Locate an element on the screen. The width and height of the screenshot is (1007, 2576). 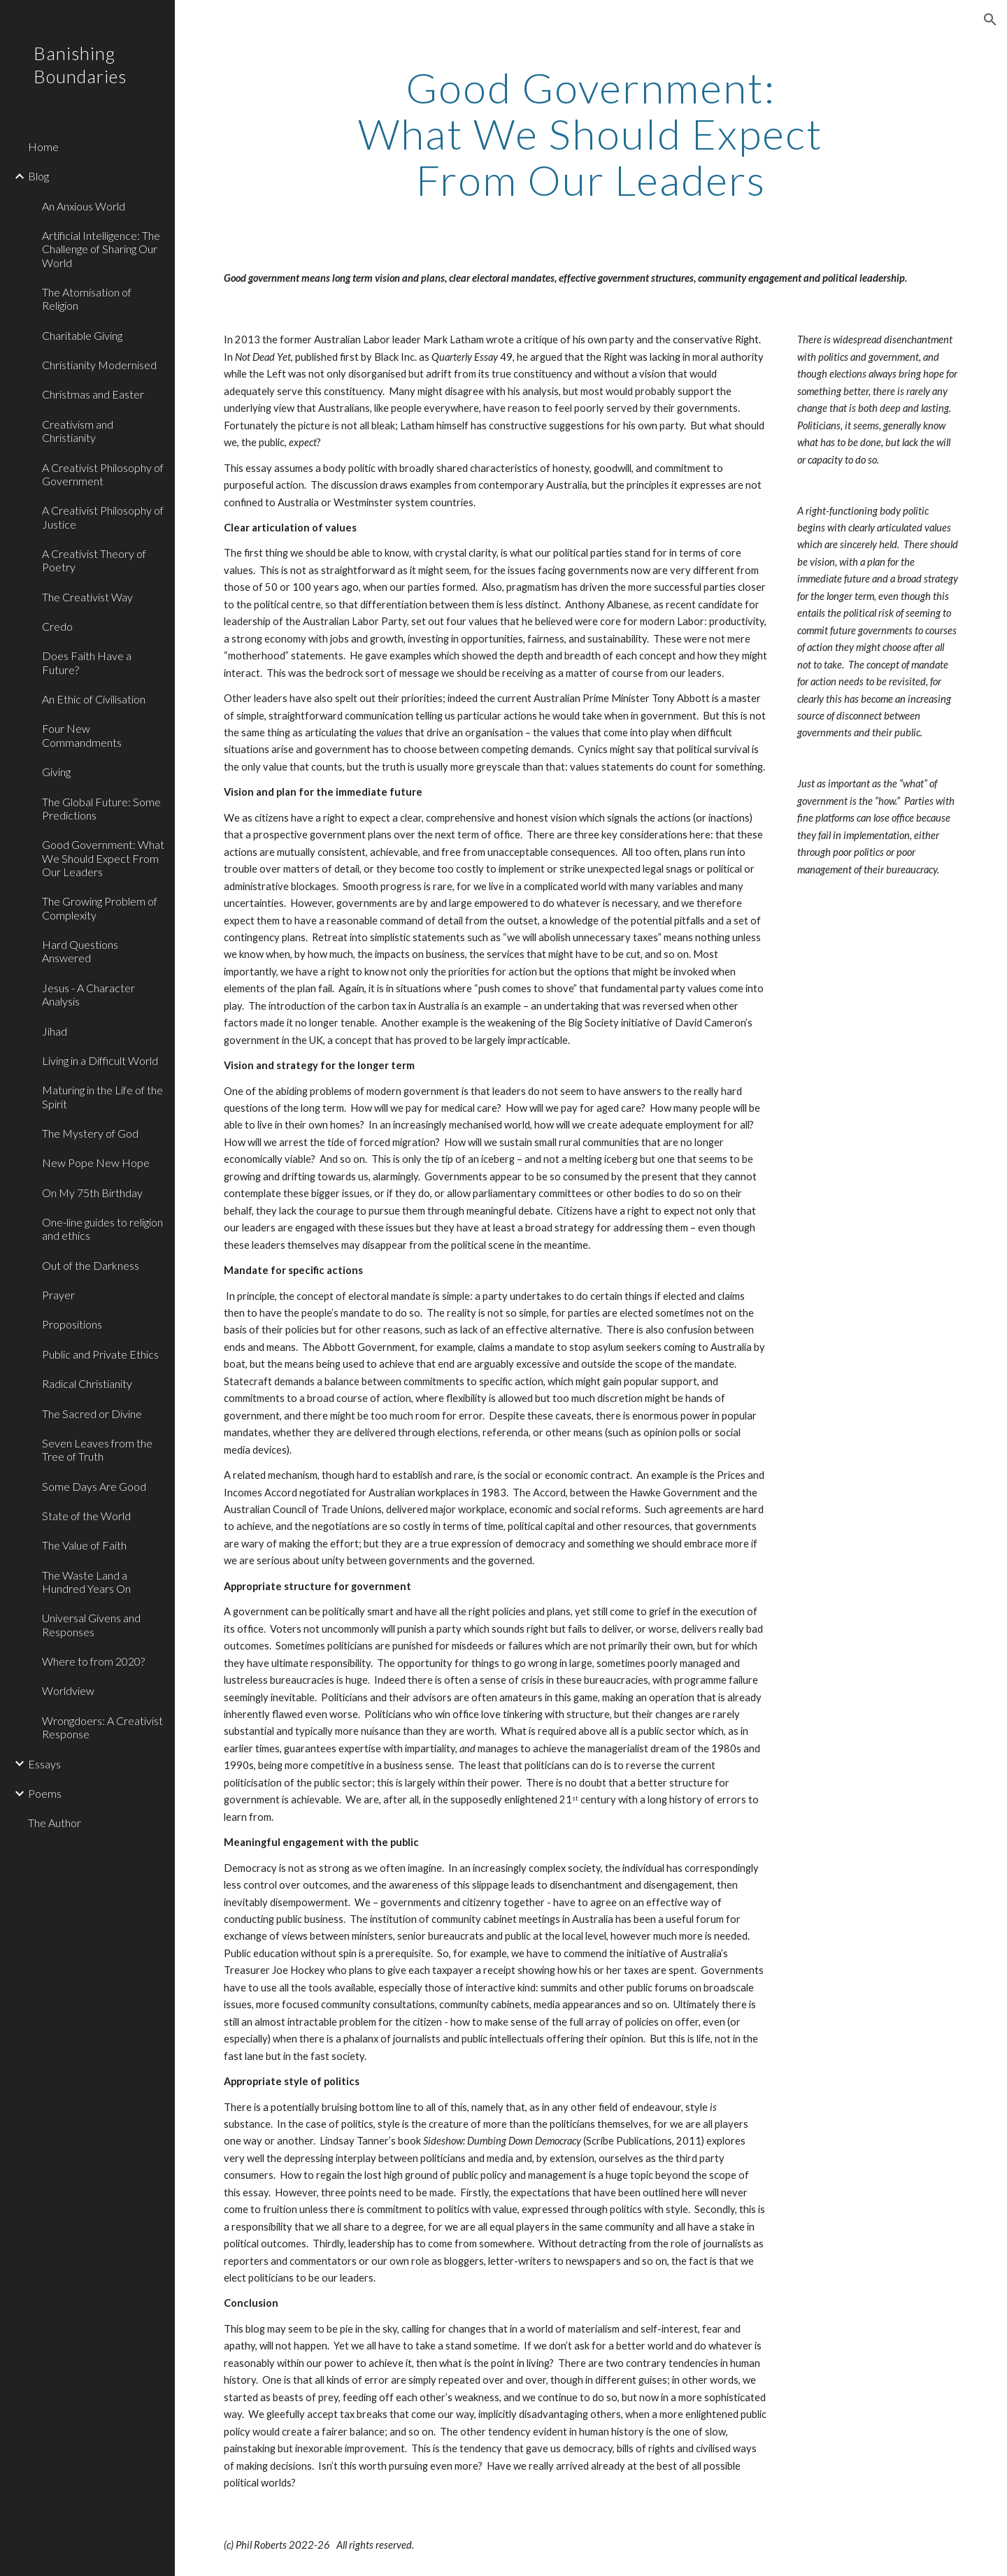
Credo [link] is located at coordinates (57, 626).